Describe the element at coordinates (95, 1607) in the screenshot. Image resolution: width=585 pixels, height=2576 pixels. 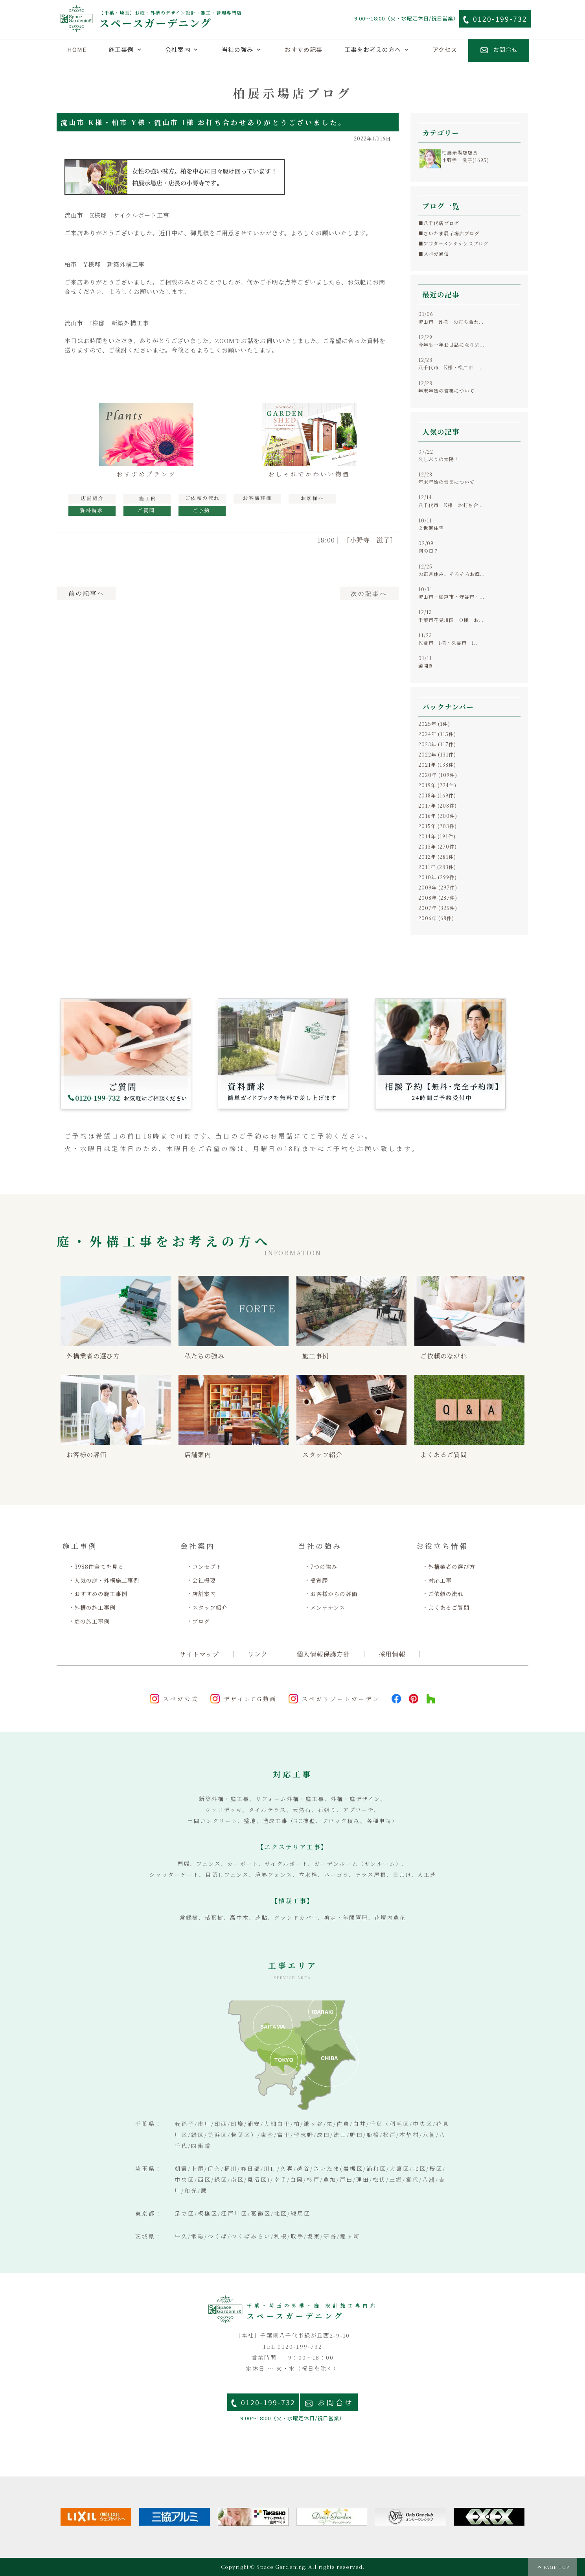
I see `外構の施工事例` at that location.